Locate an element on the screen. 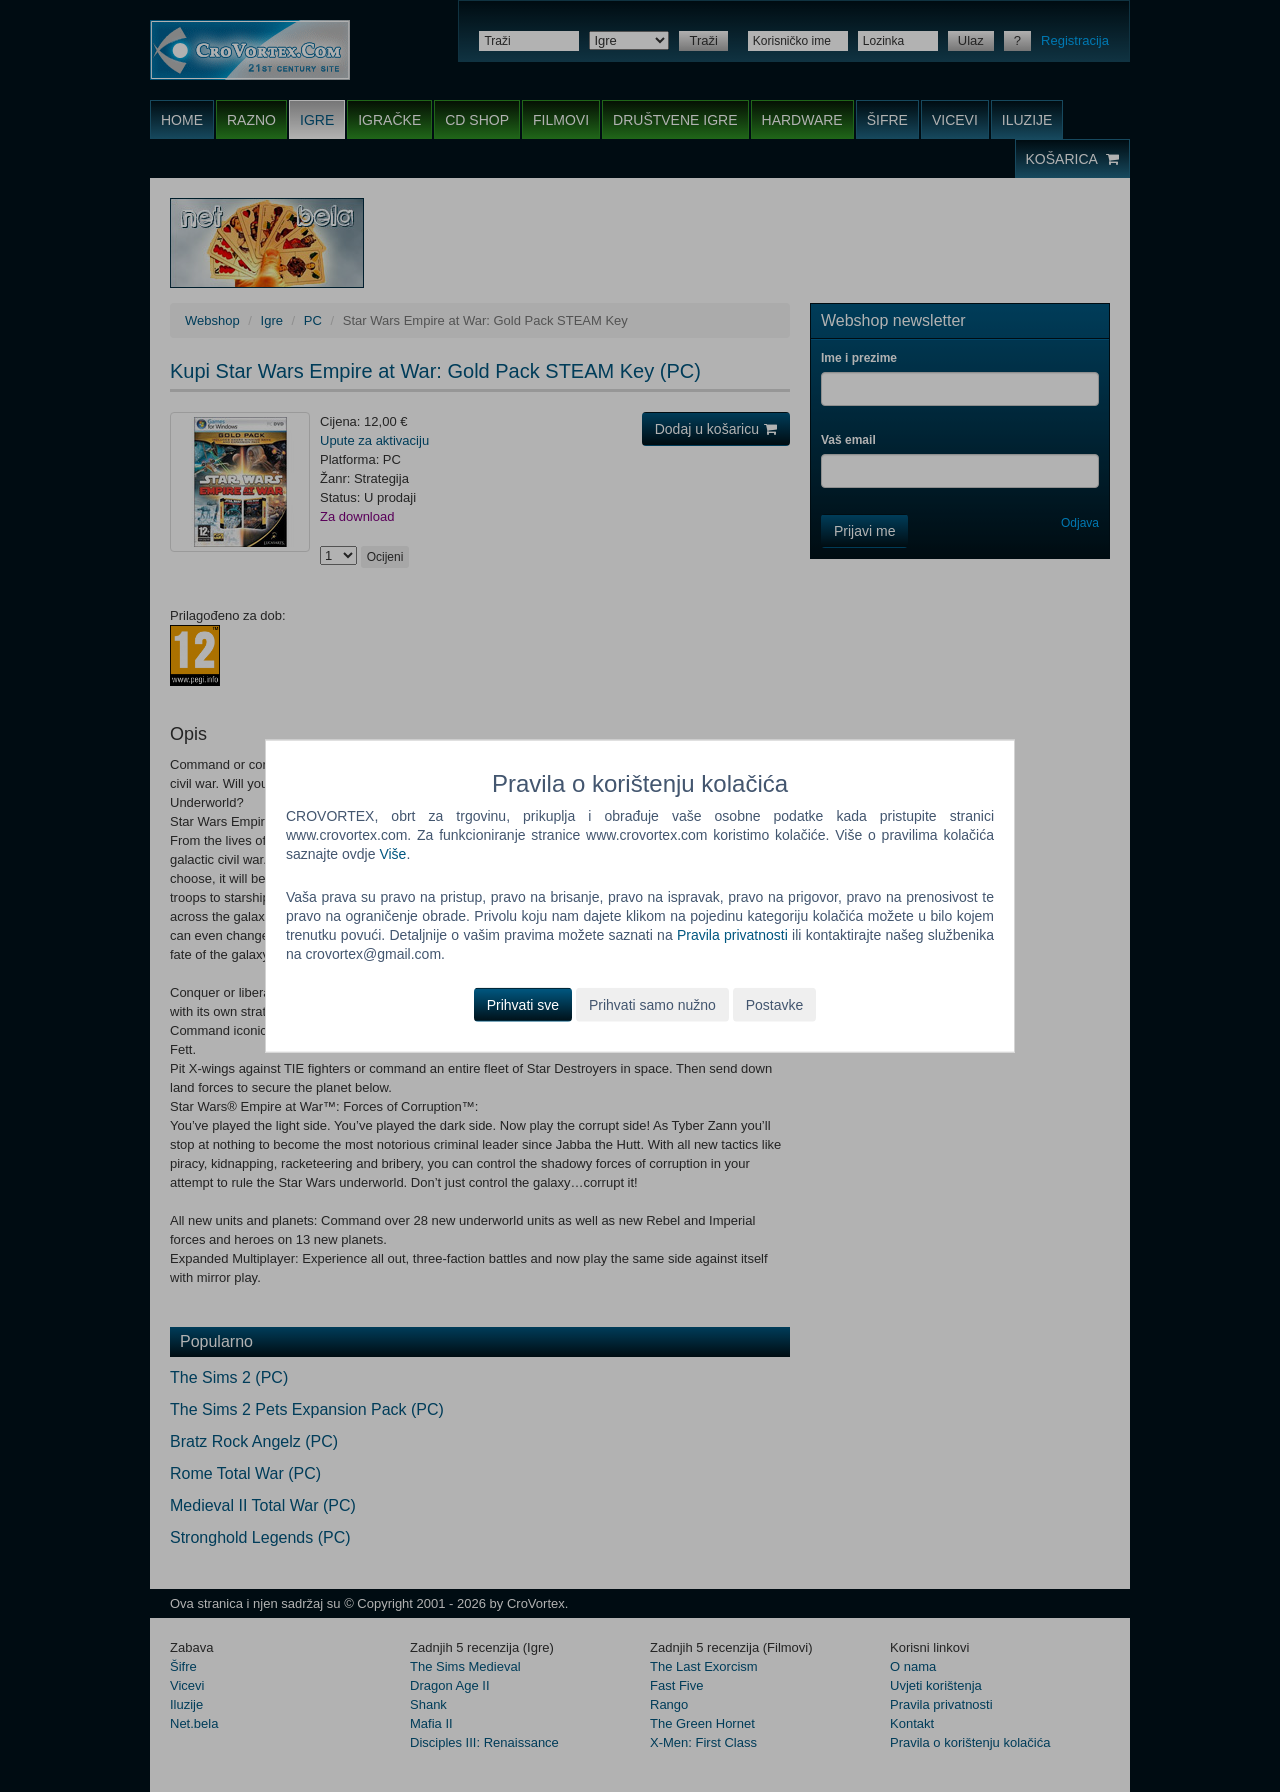 This screenshot has width=1280, height=1792. Pravila privatnosti is located at coordinates (732, 935).